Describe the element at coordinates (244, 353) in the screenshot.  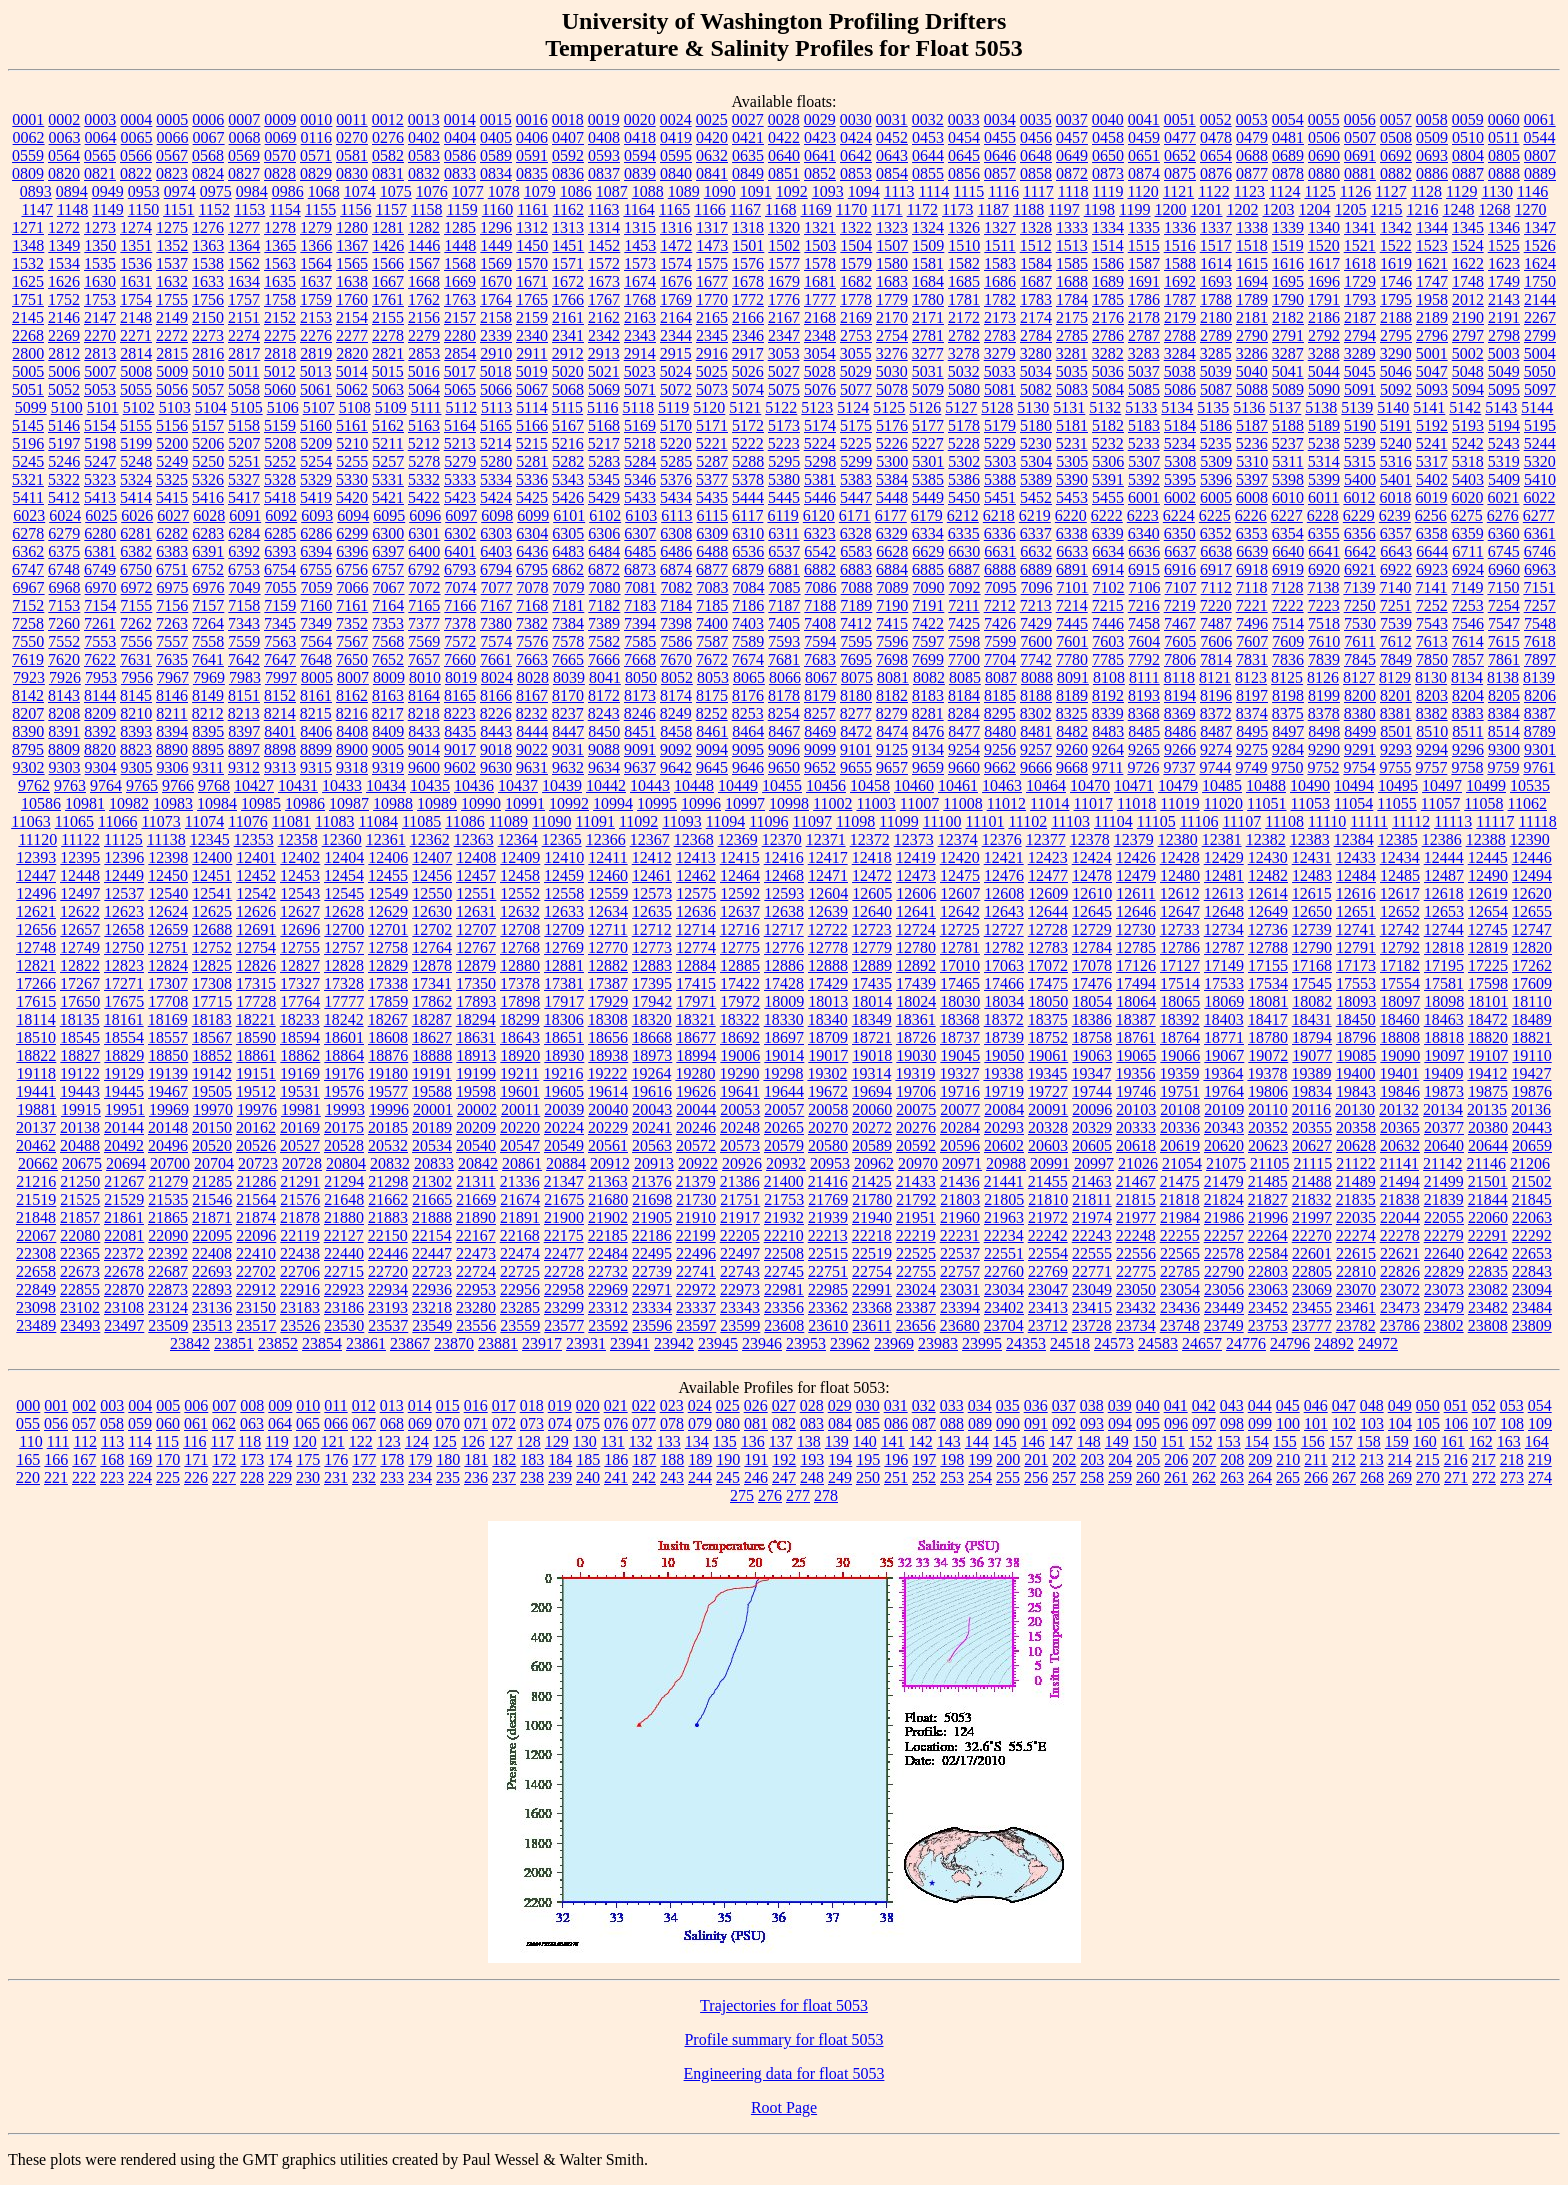
I see `2817` at that location.